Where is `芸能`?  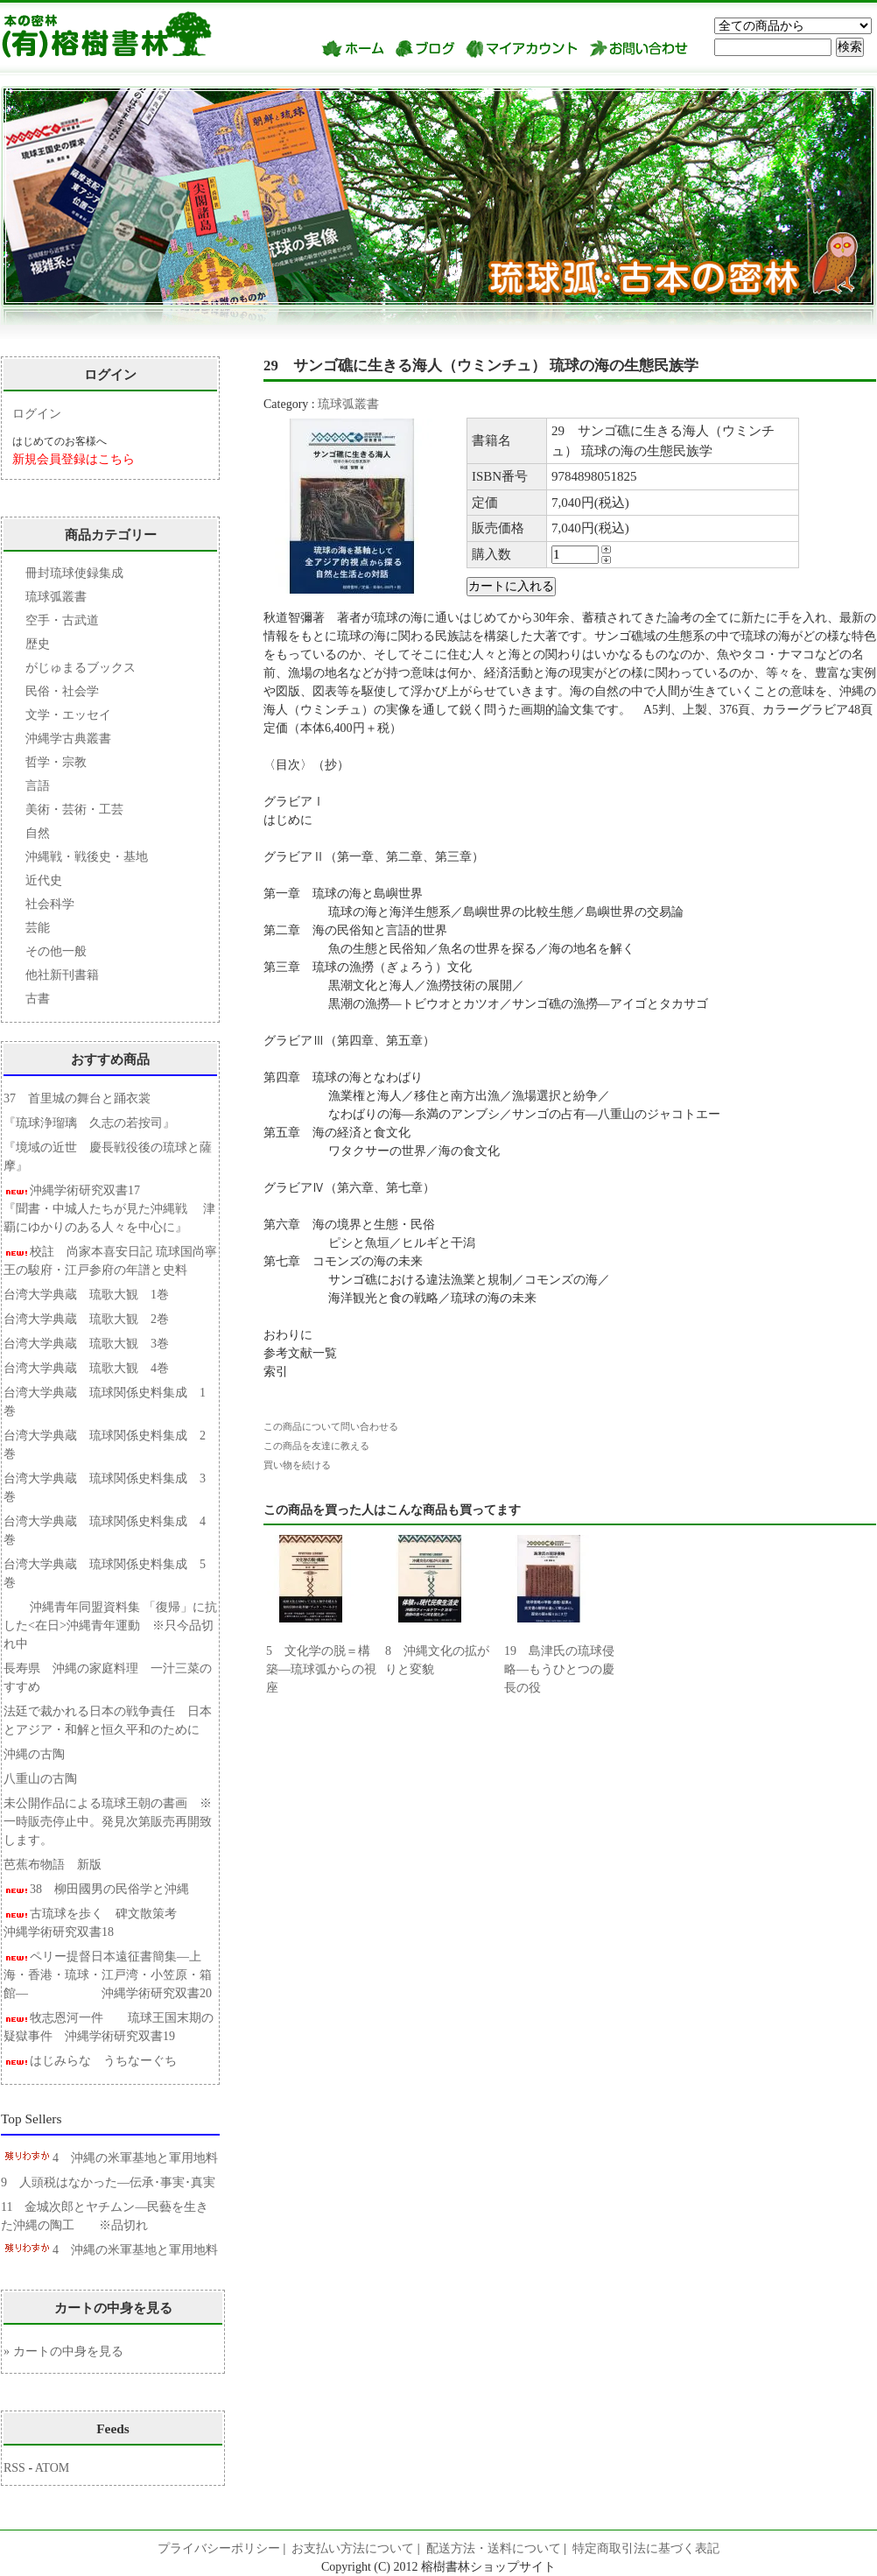
芸能 is located at coordinates (37, 927).